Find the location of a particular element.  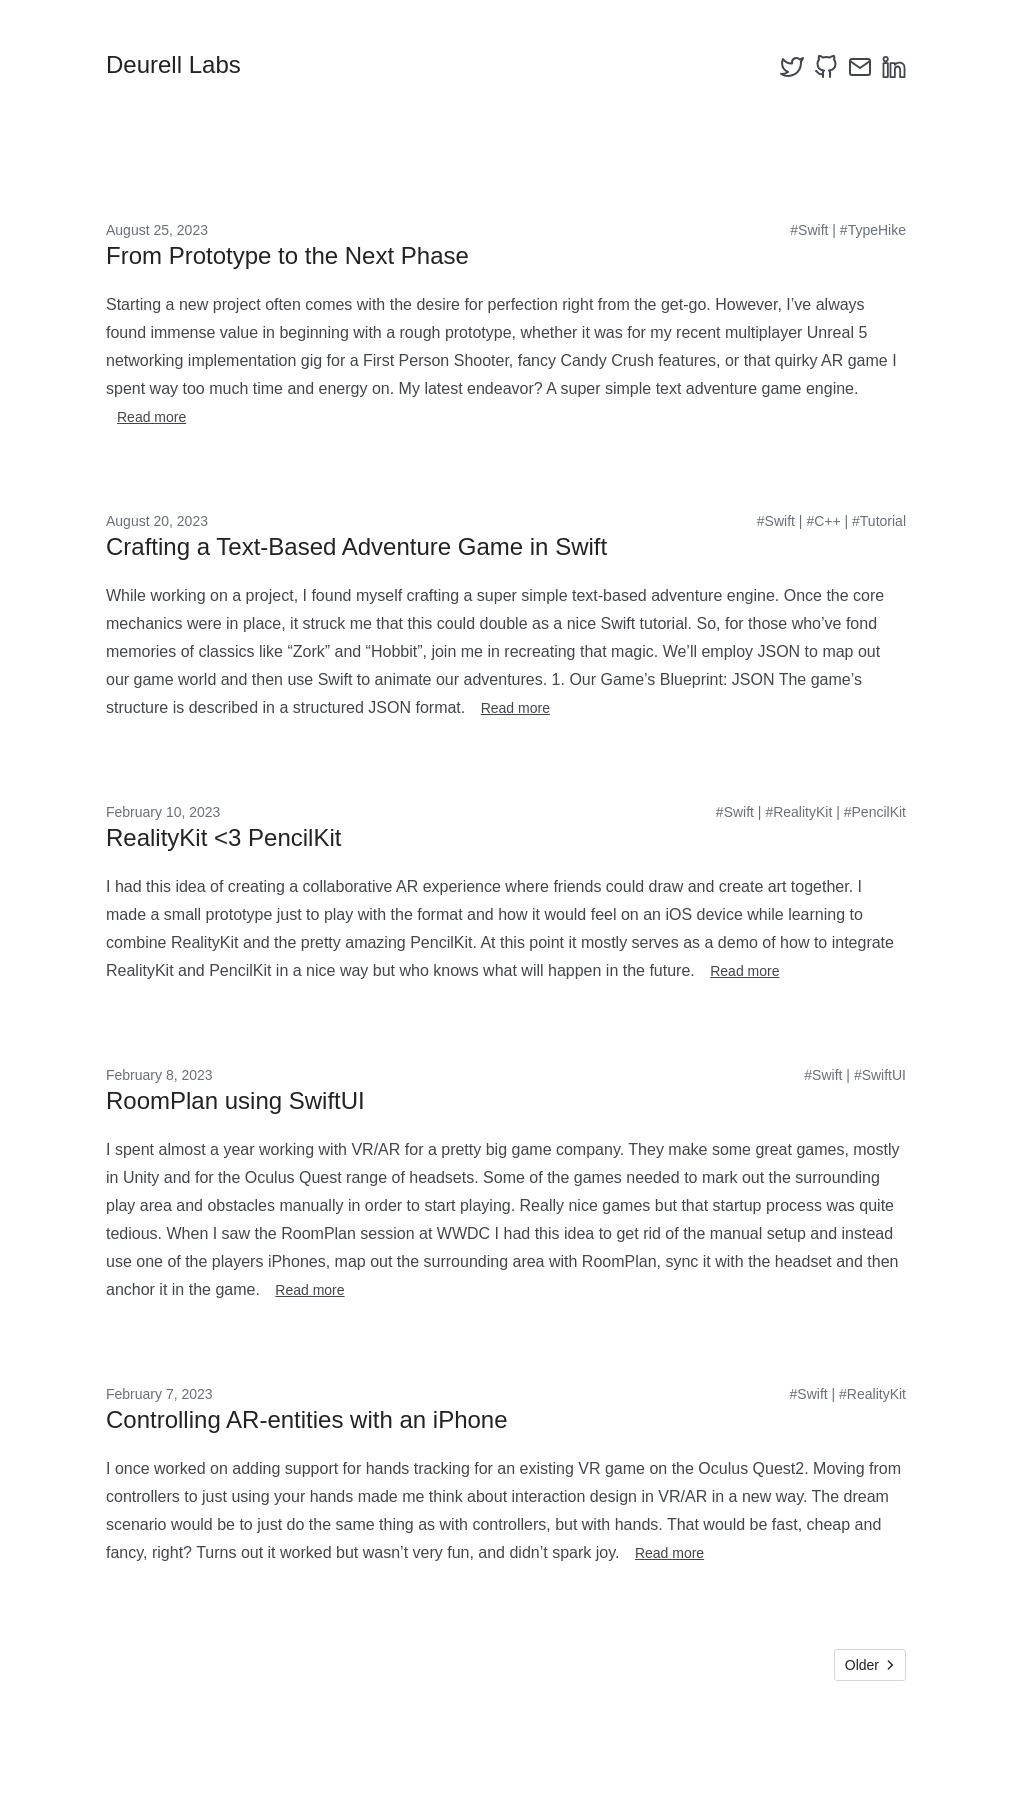

RoomPlan using SwiftUI is located at coordinates (235, 1100).